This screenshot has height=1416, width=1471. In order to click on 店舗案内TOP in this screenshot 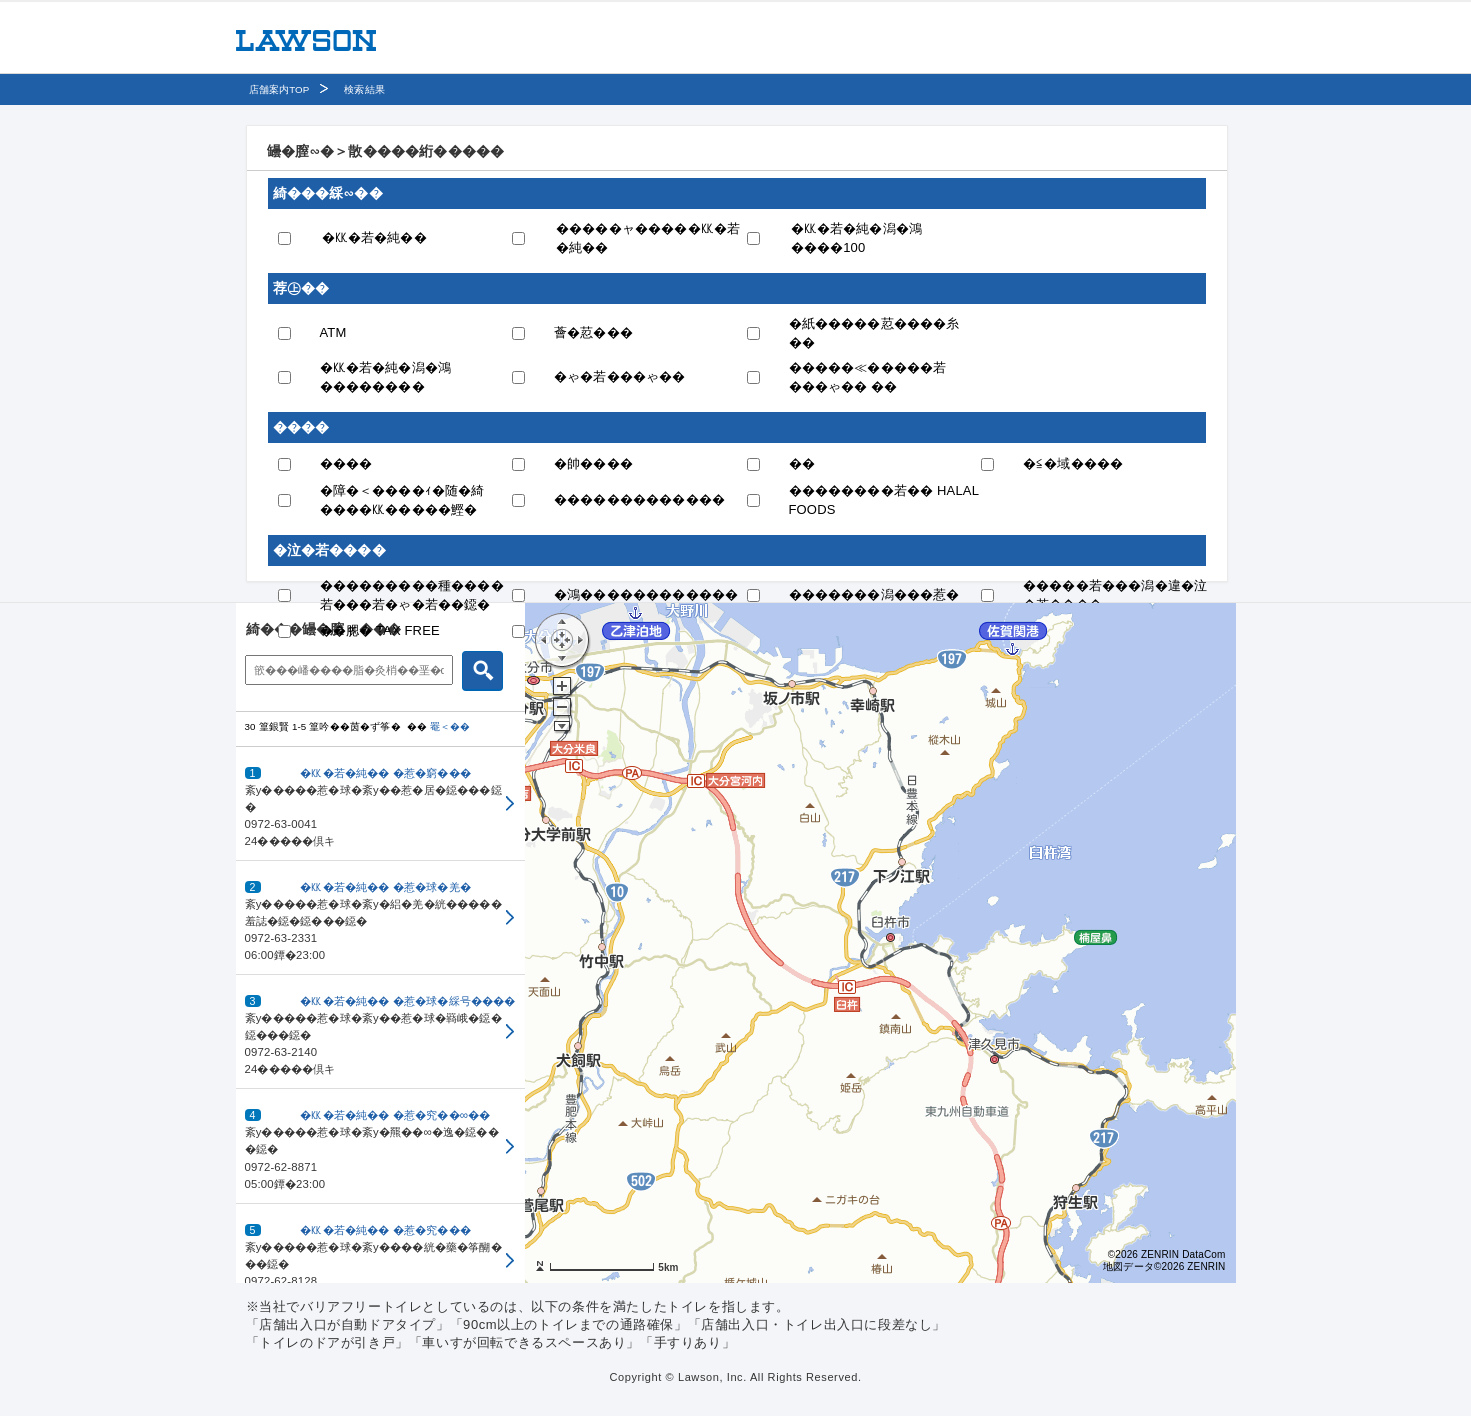, I will do `click(279, 89)`.